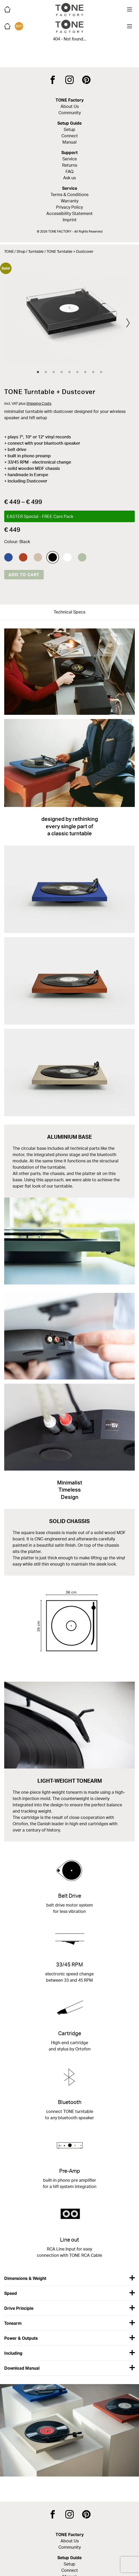 Image resolution: width=139 pixels, height=2576 pixels. I want to click on Returns, so click(69, 165).